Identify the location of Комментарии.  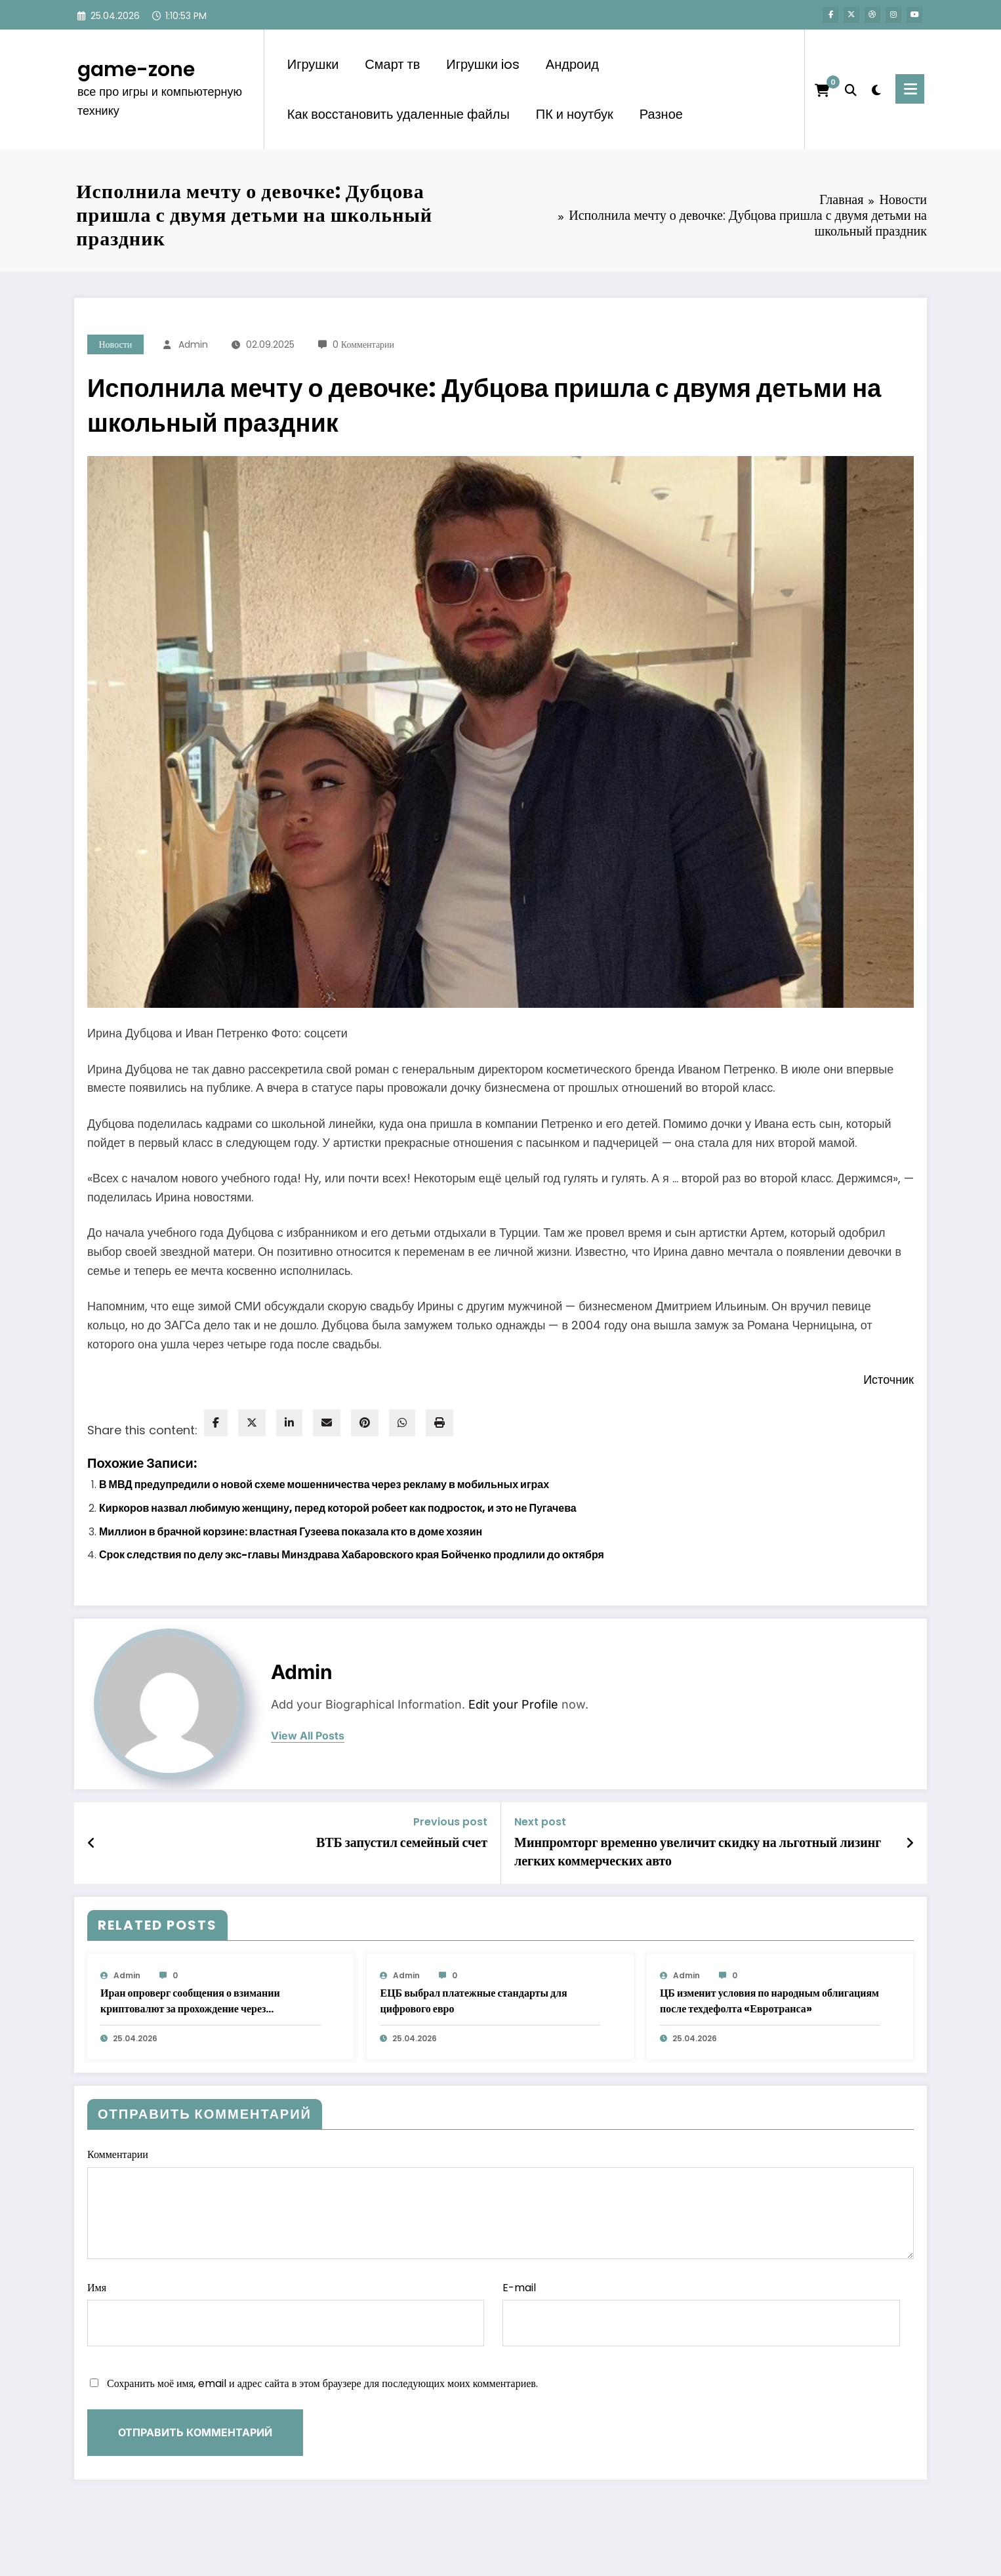
(500, 2203).